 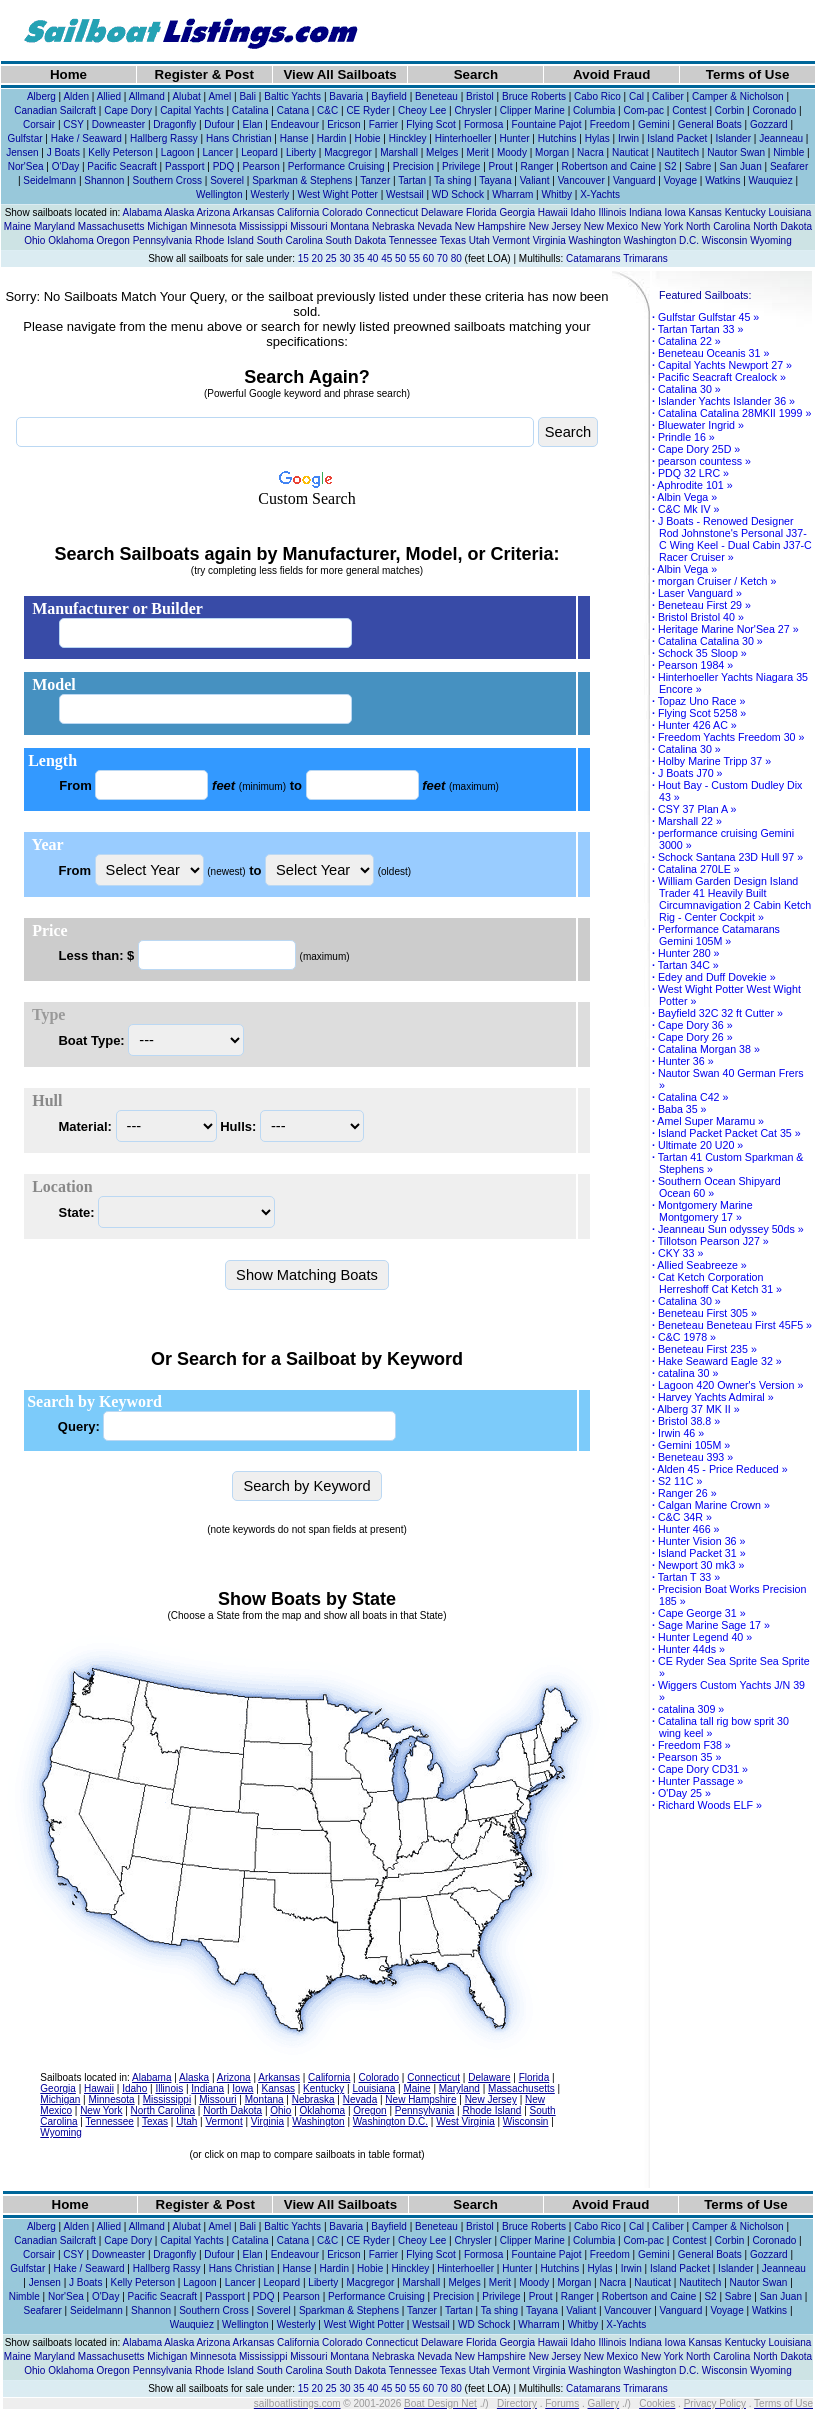 What do you see at coordinates (600, 194) in the screenshot?
I see `X-Yachts` at bounding box center [600, 194].